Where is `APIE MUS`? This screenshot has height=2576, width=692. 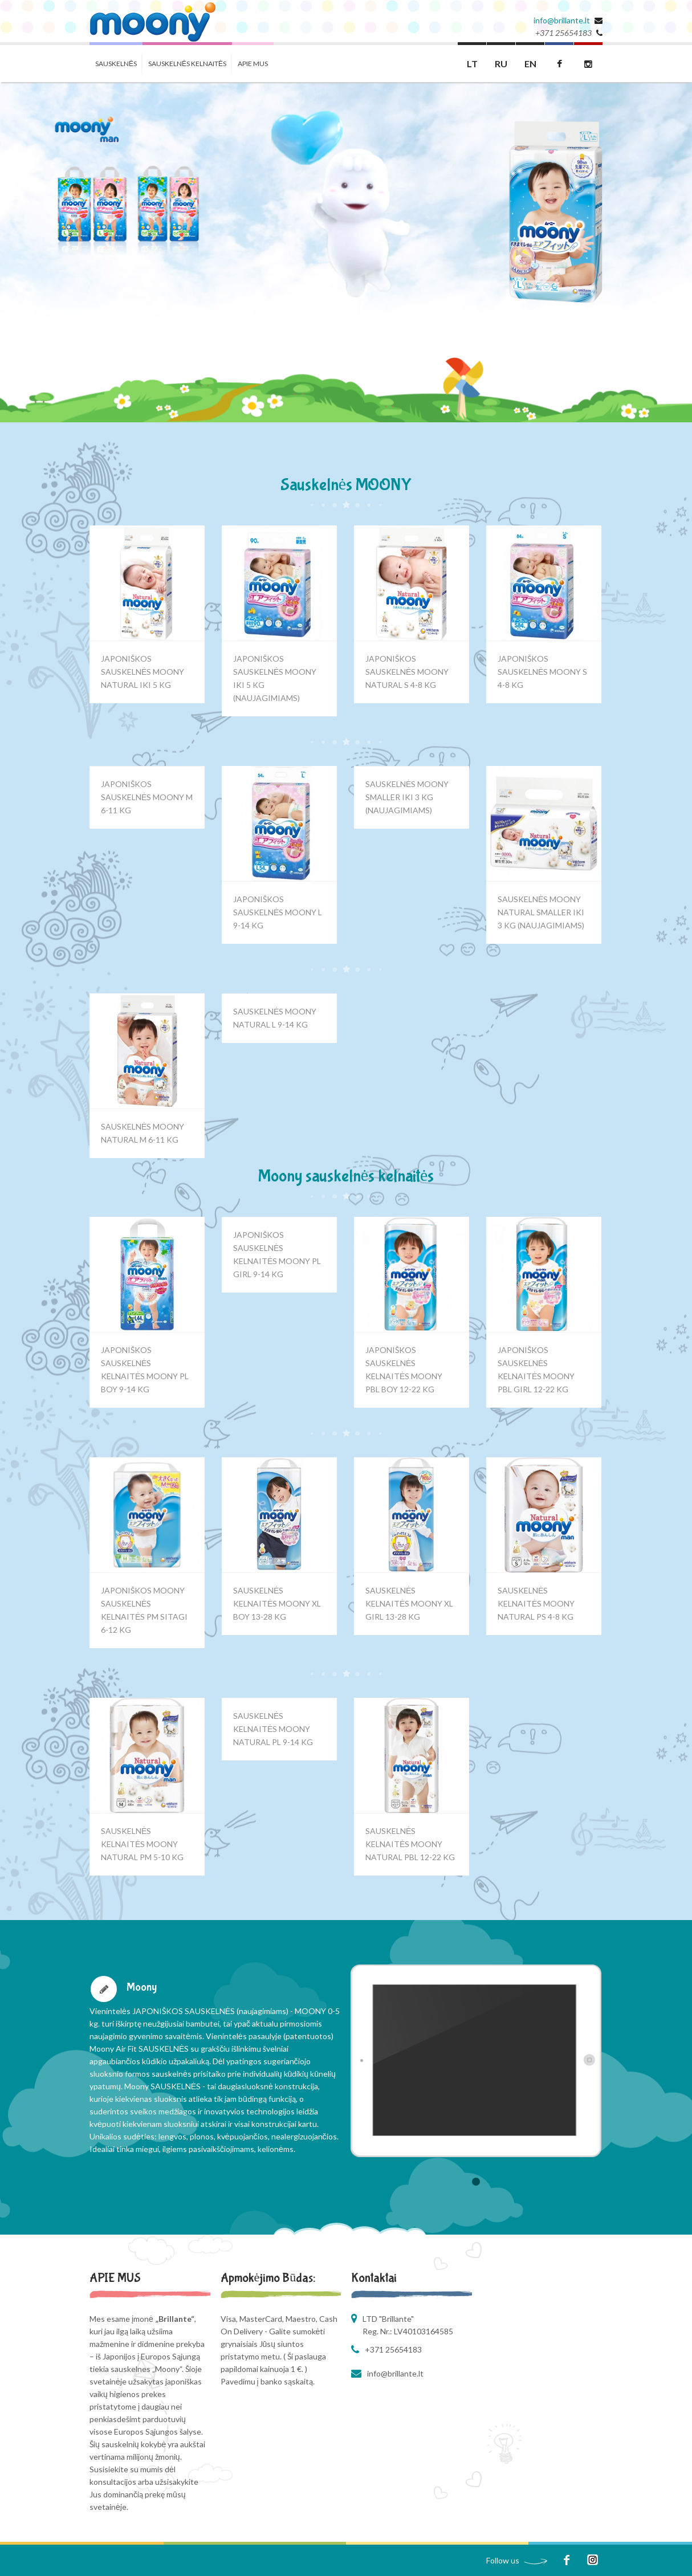 APIE MUS is located at coordinates (253, 63).